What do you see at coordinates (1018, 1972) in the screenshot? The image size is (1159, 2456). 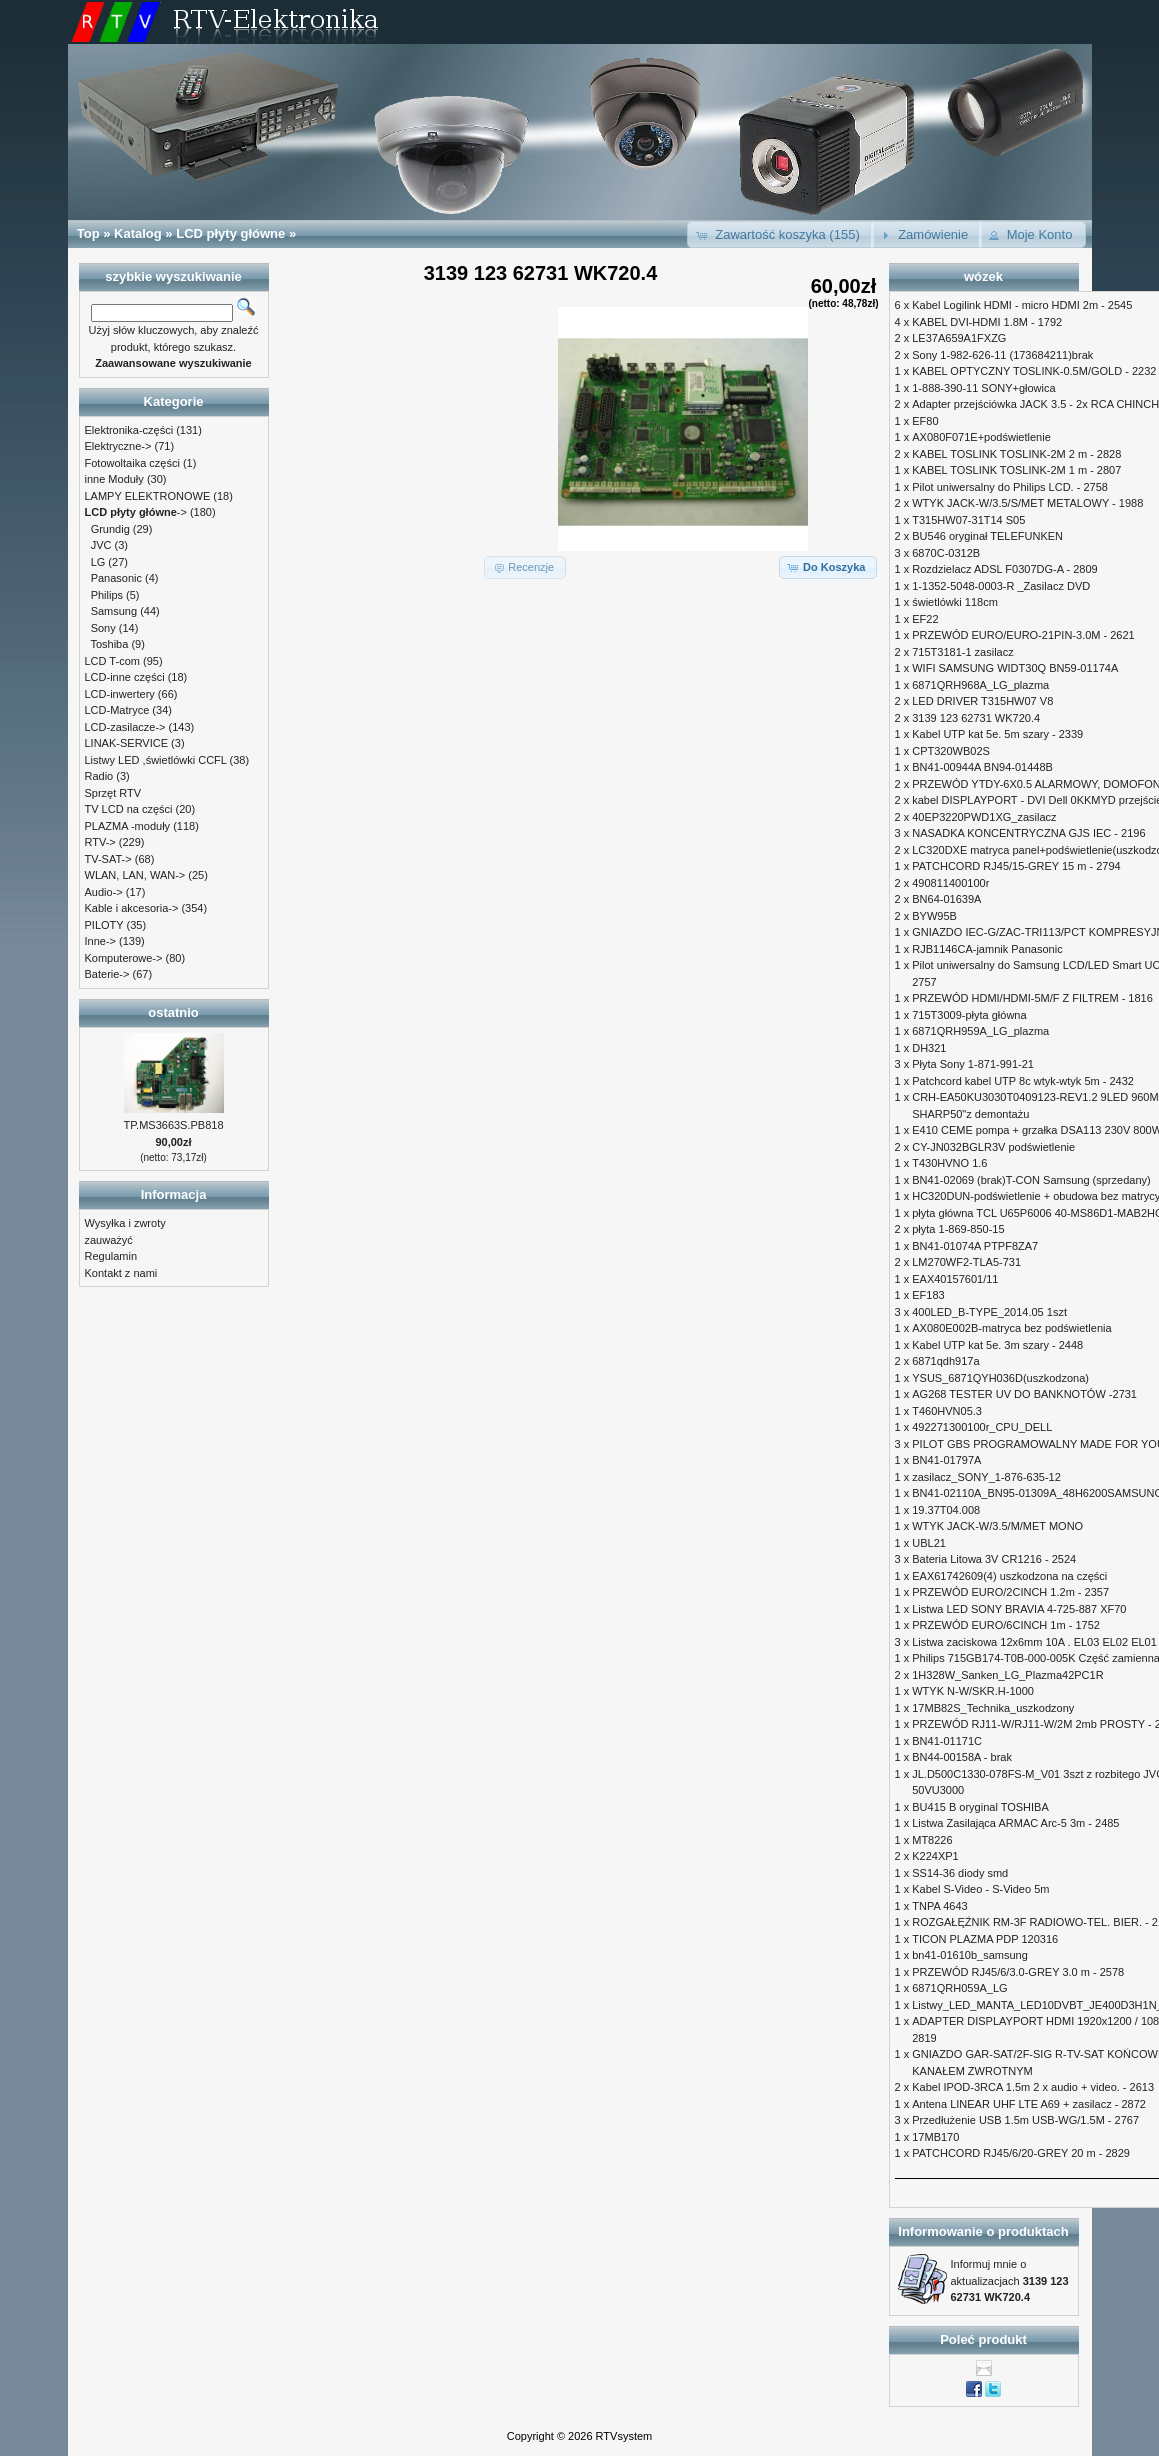 I see `PRZEWÓD RJ45/6/3.0-GREY 3.0 m - 2578` at bounding box center [1018, 1972].